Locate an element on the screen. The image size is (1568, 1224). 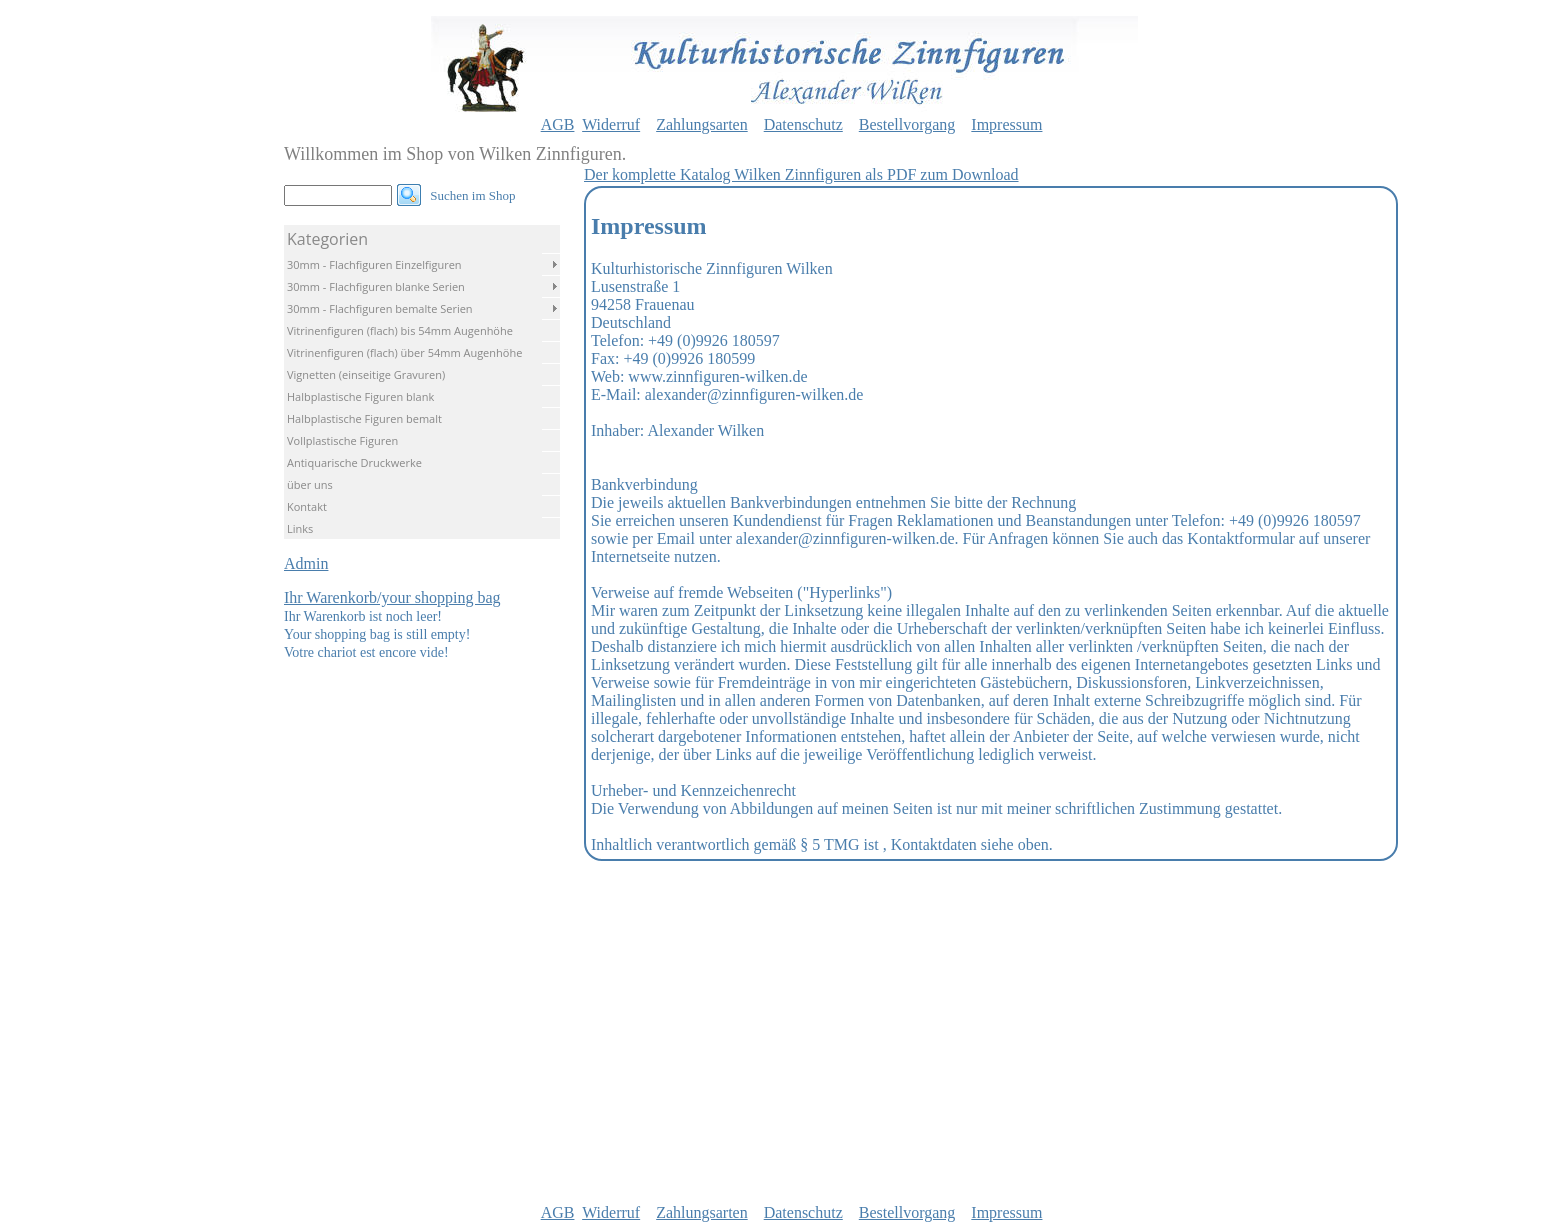
Widerruf is located at coordinates (611, 124).